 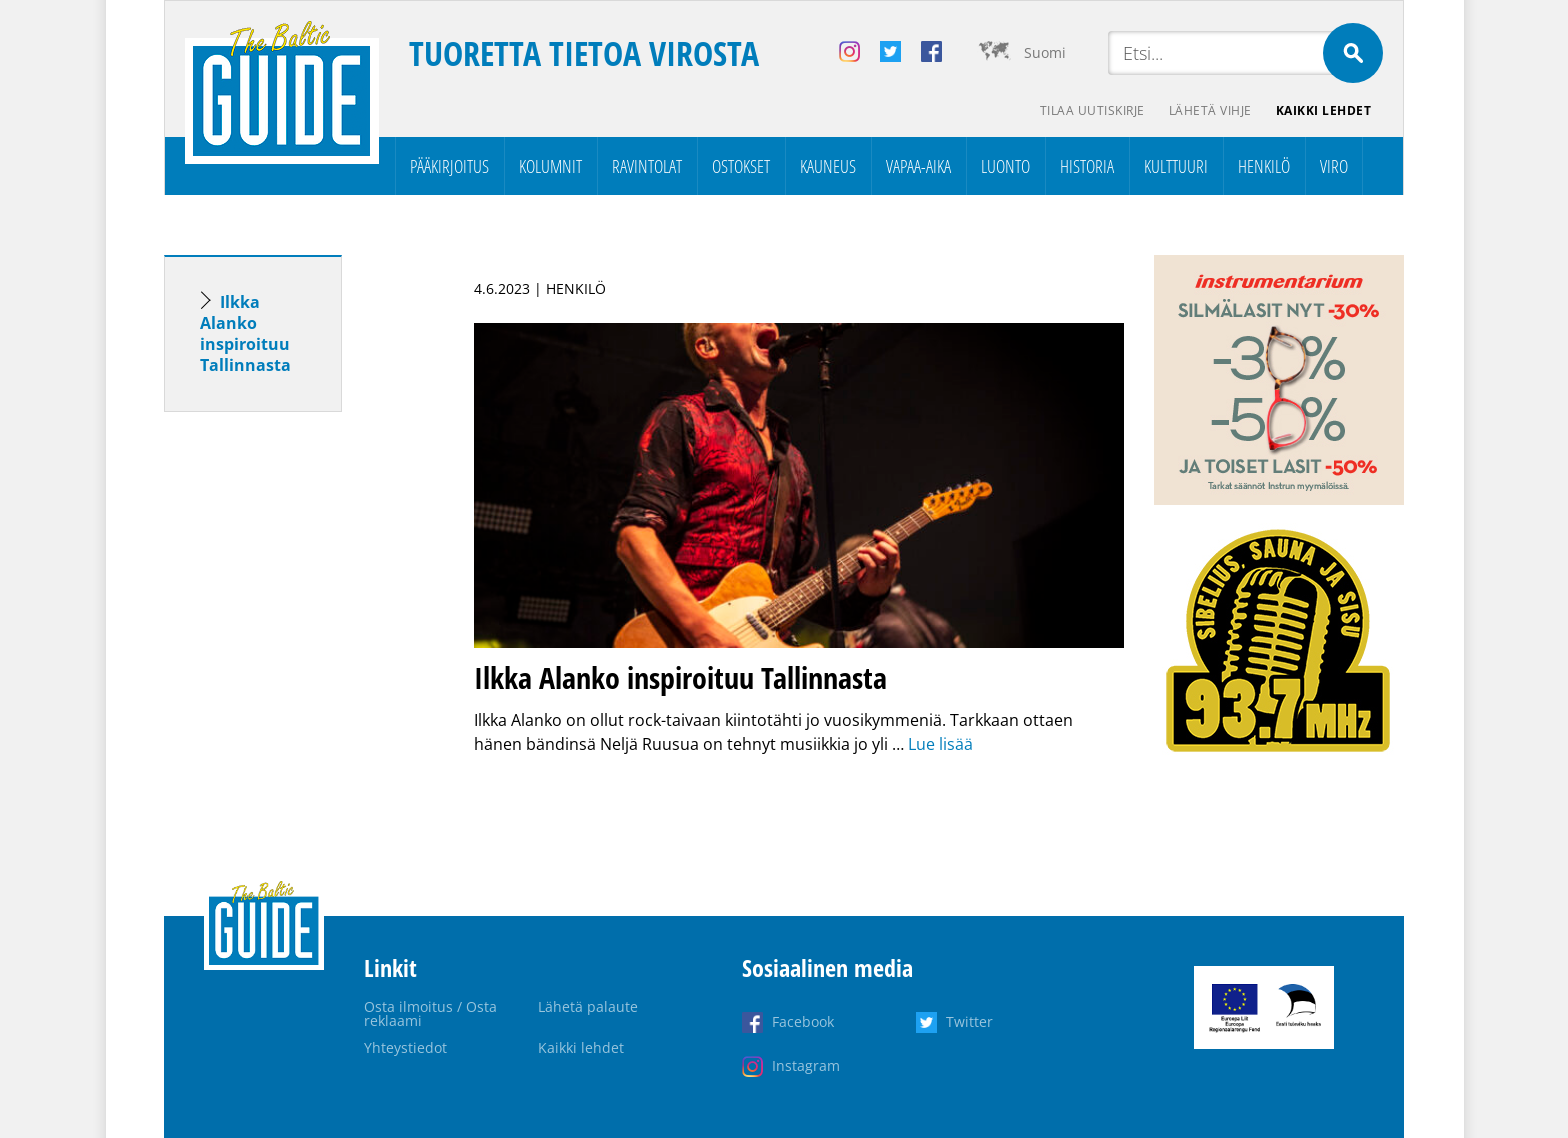 I want to click on Pääkirjoitus, so click(x=449, y=166).